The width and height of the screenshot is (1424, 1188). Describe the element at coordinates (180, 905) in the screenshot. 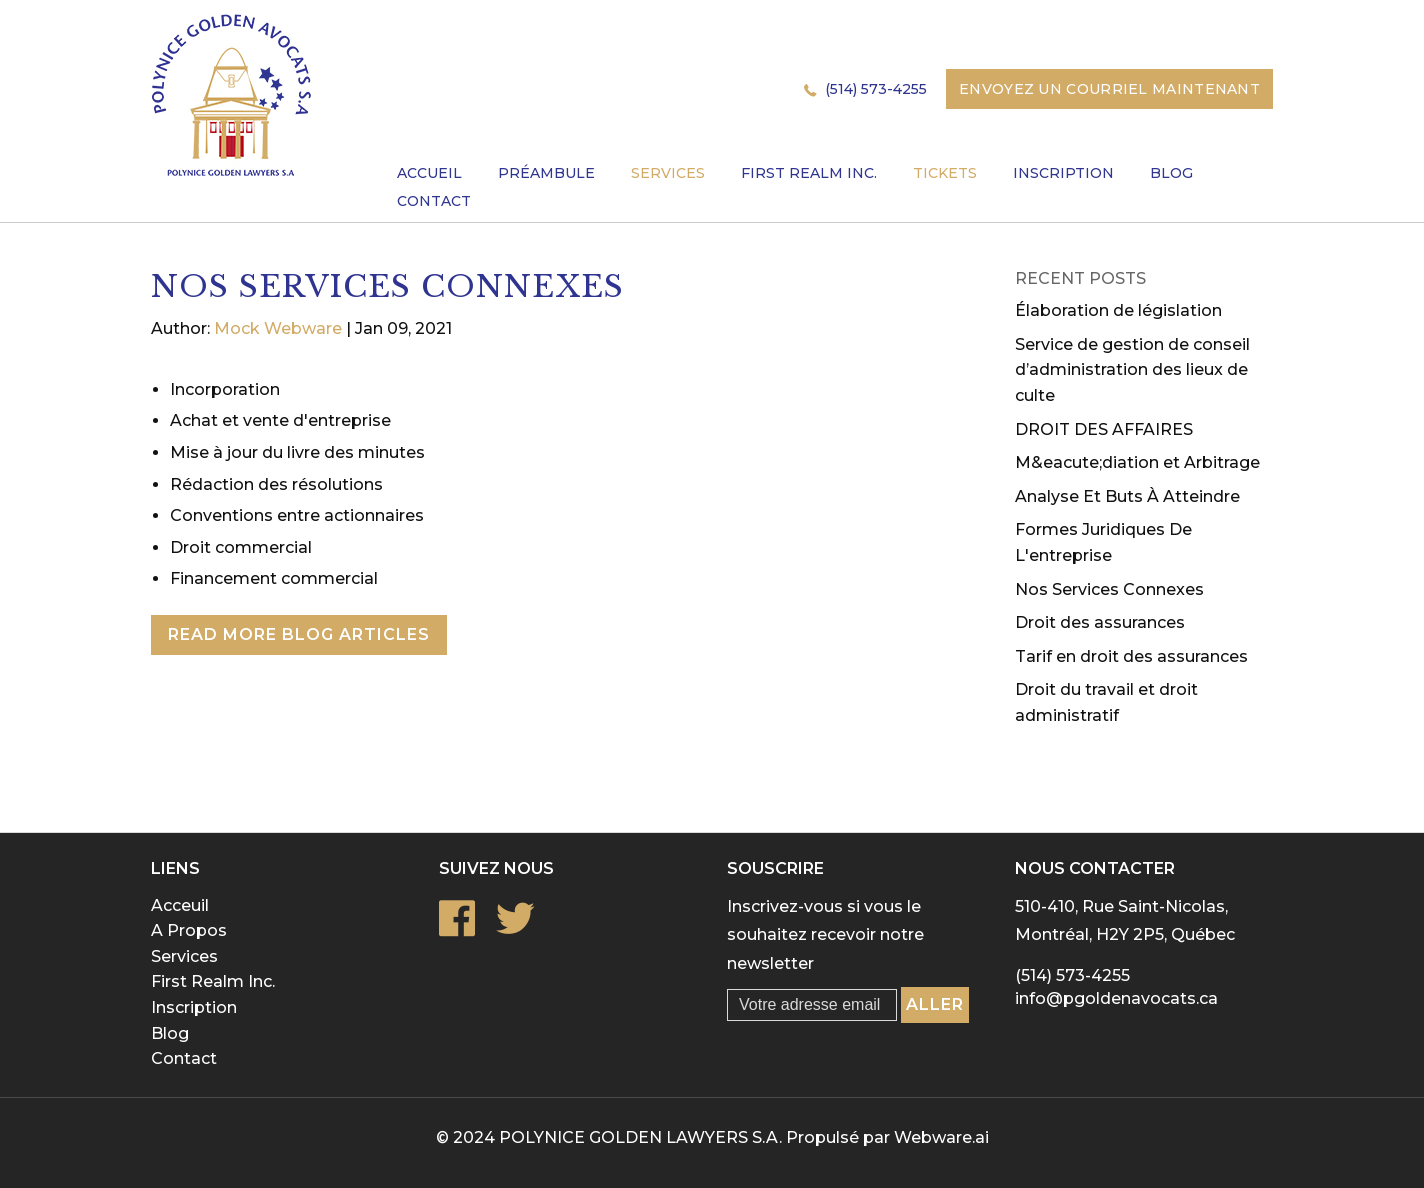

I see `Acceuil` at that location.